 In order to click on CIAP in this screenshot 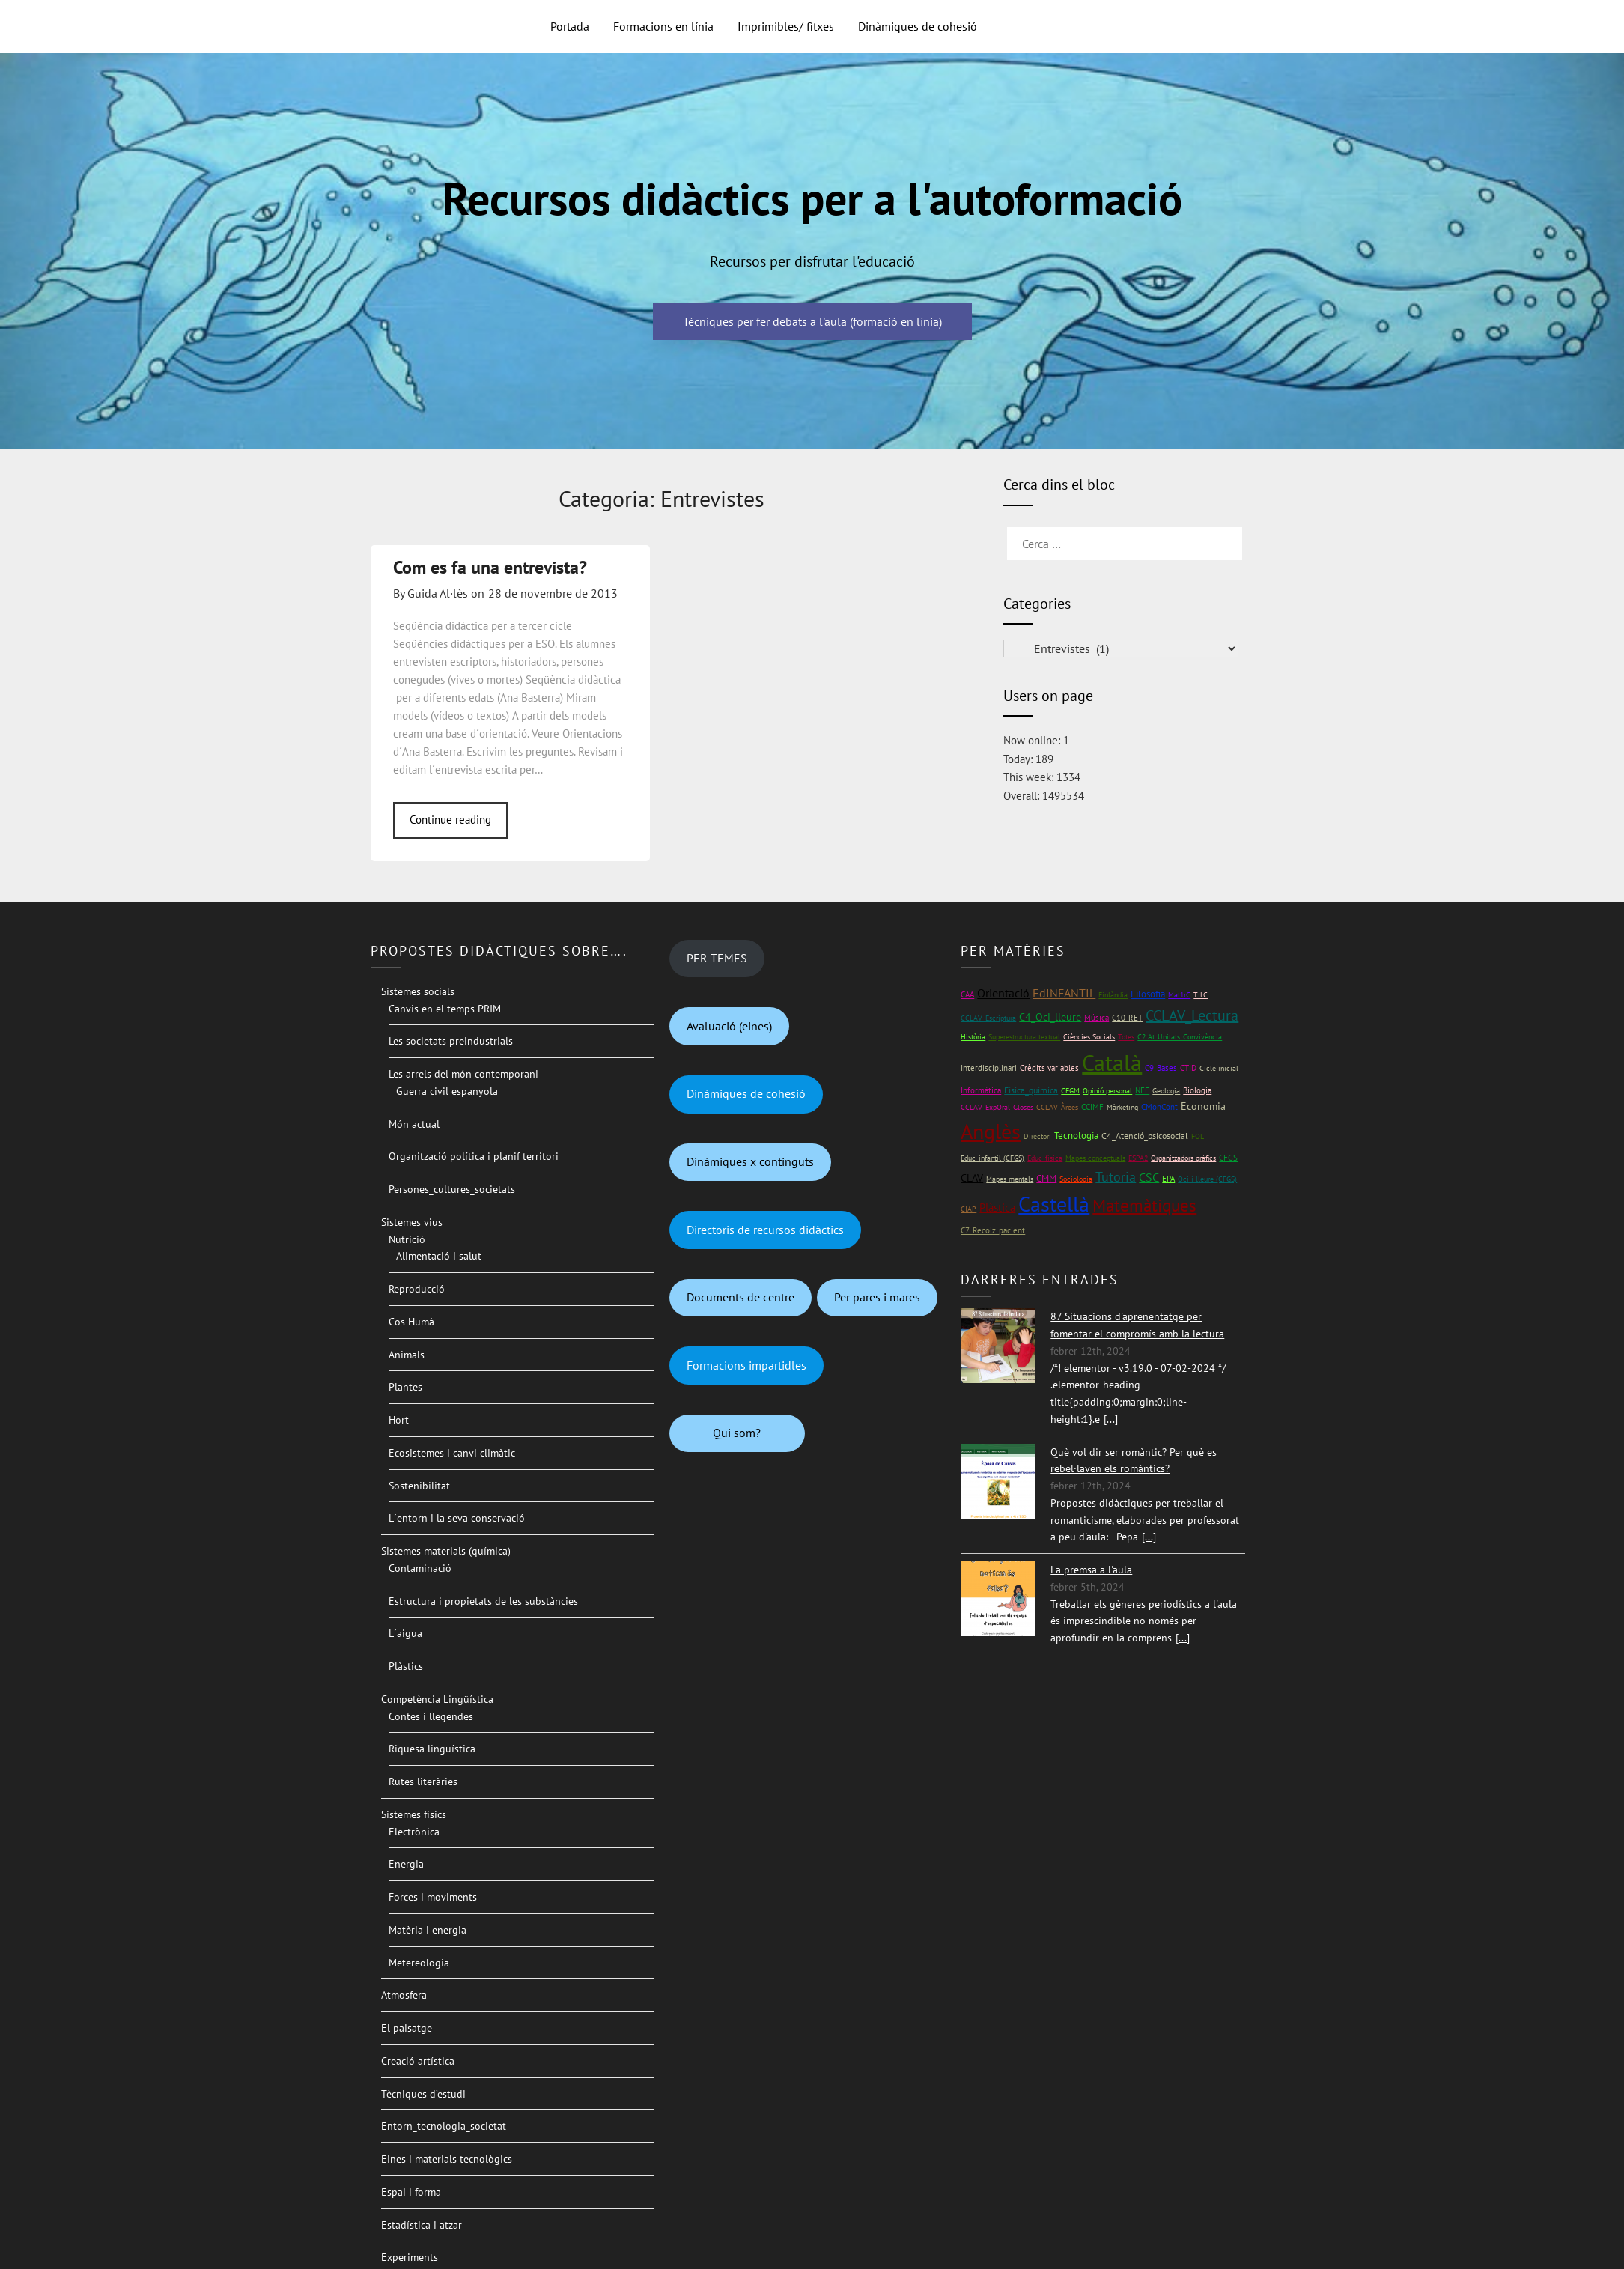, I will do `click(968, 1209)`.